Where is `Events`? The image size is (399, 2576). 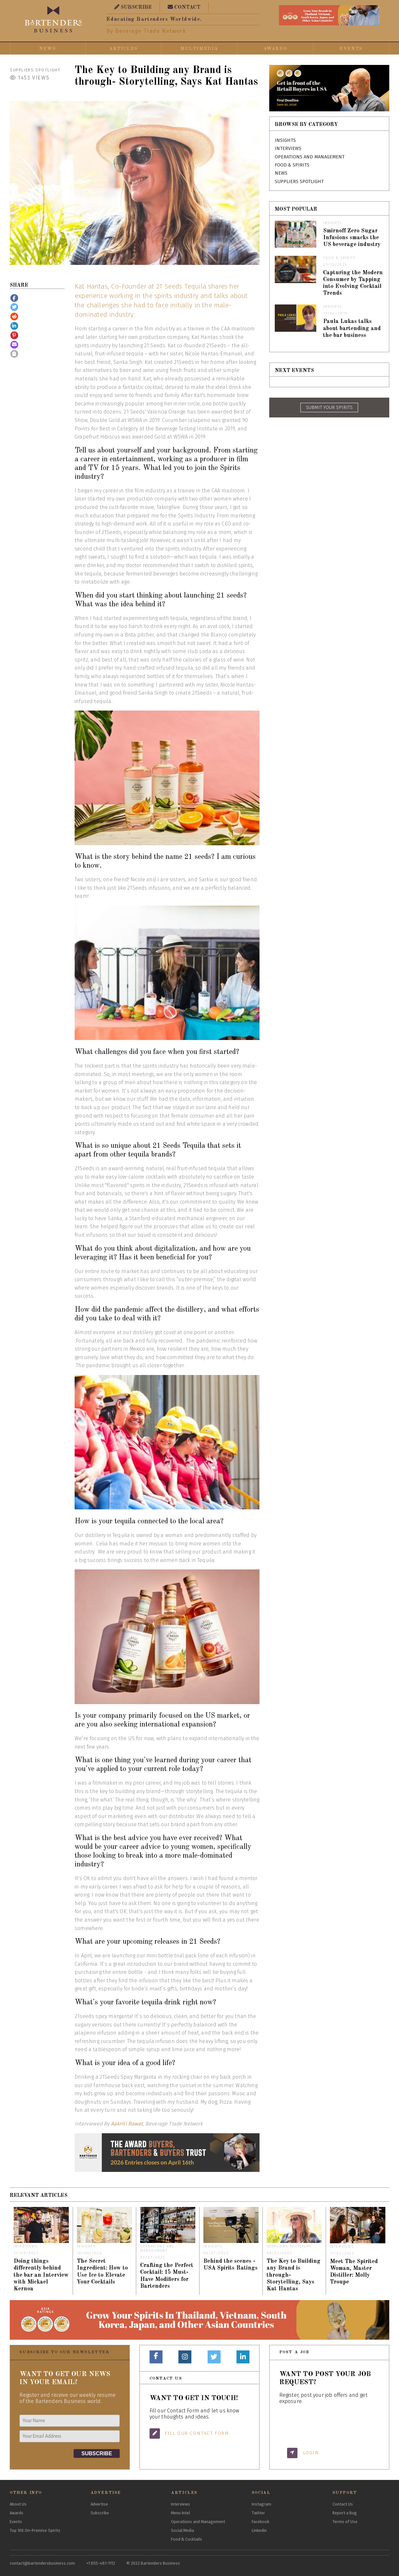 Events is located at coordinates (351, 48).